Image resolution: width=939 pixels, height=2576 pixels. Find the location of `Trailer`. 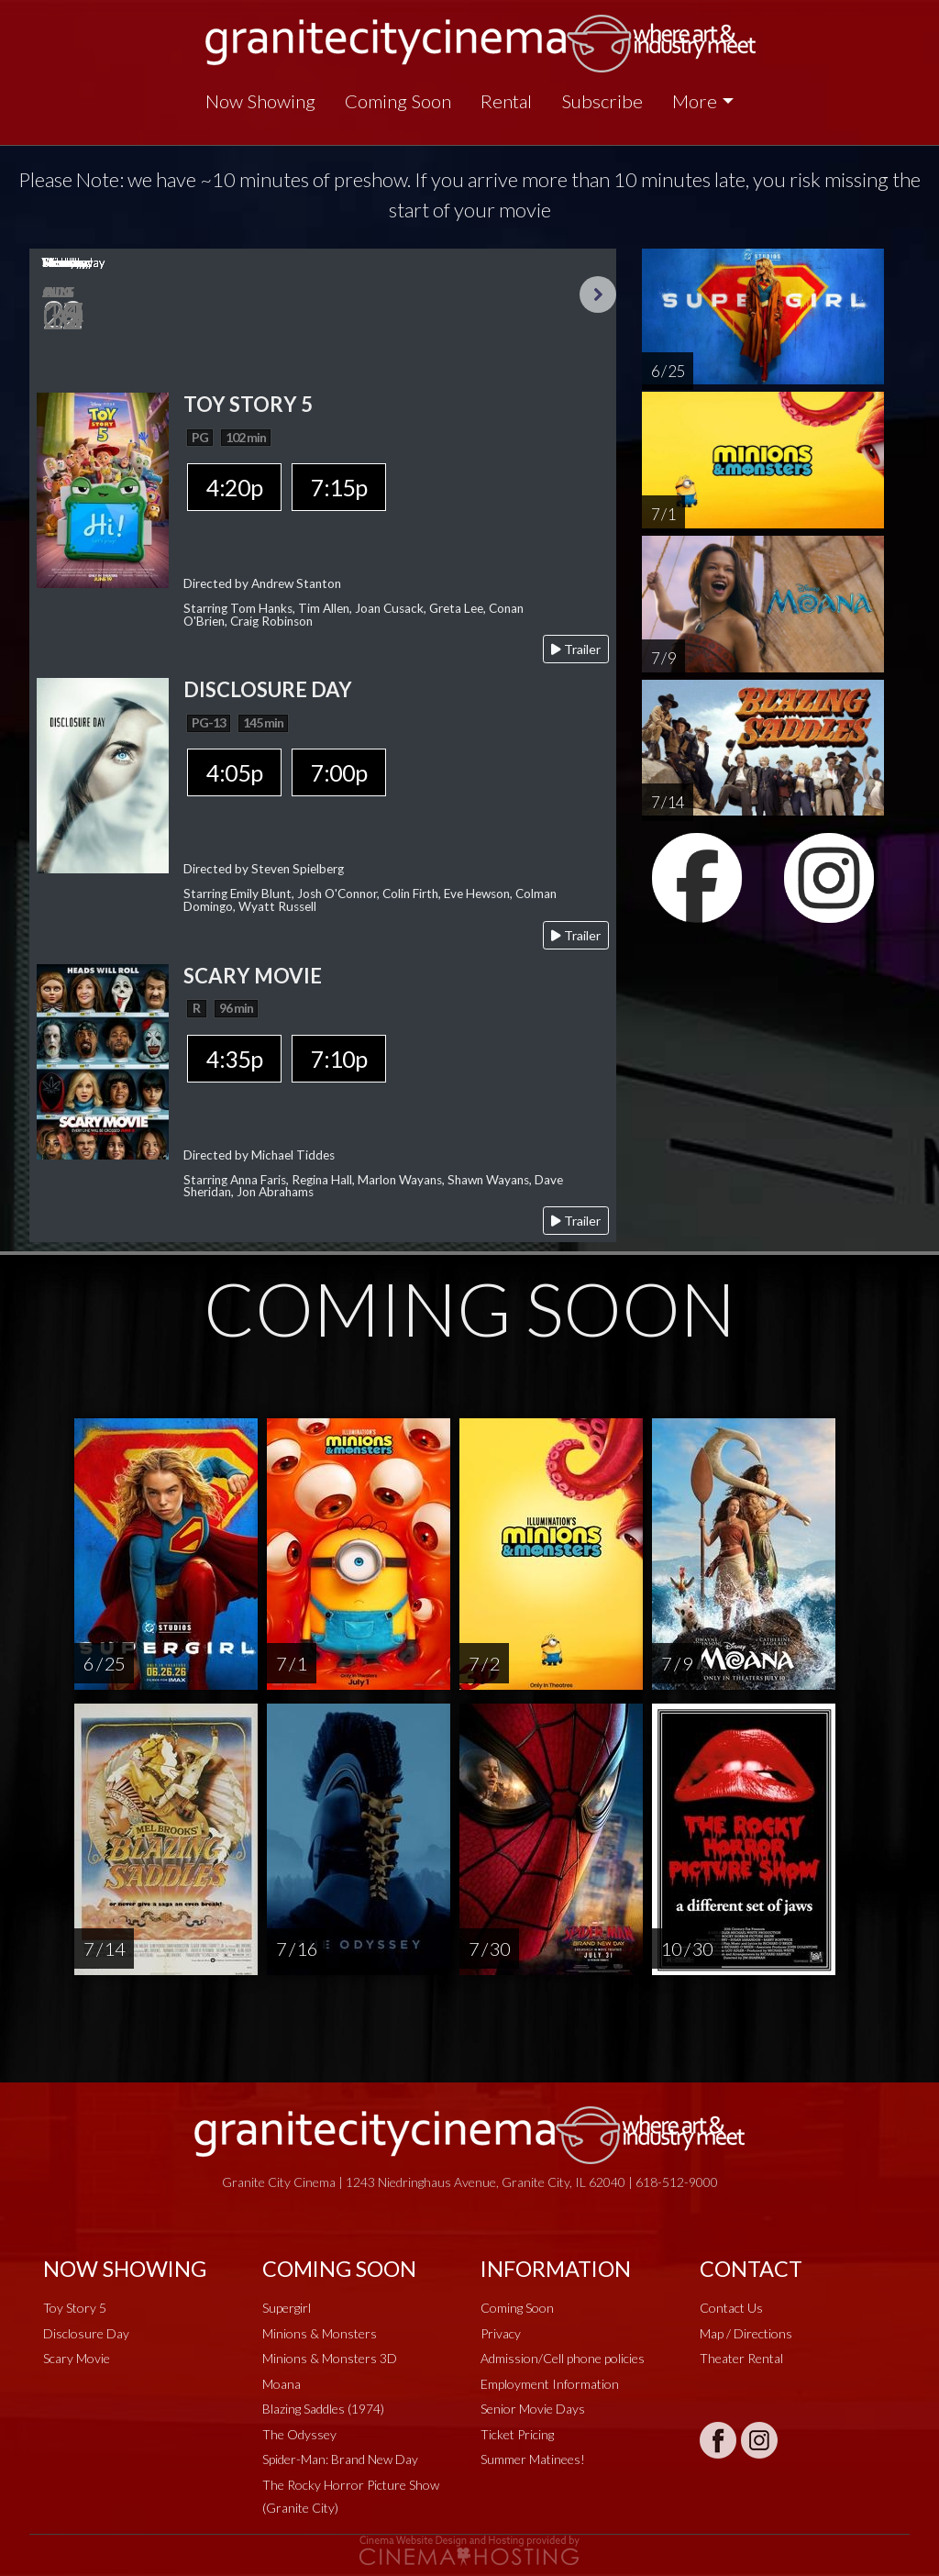

Trailer is located at coordinates (576, 649).